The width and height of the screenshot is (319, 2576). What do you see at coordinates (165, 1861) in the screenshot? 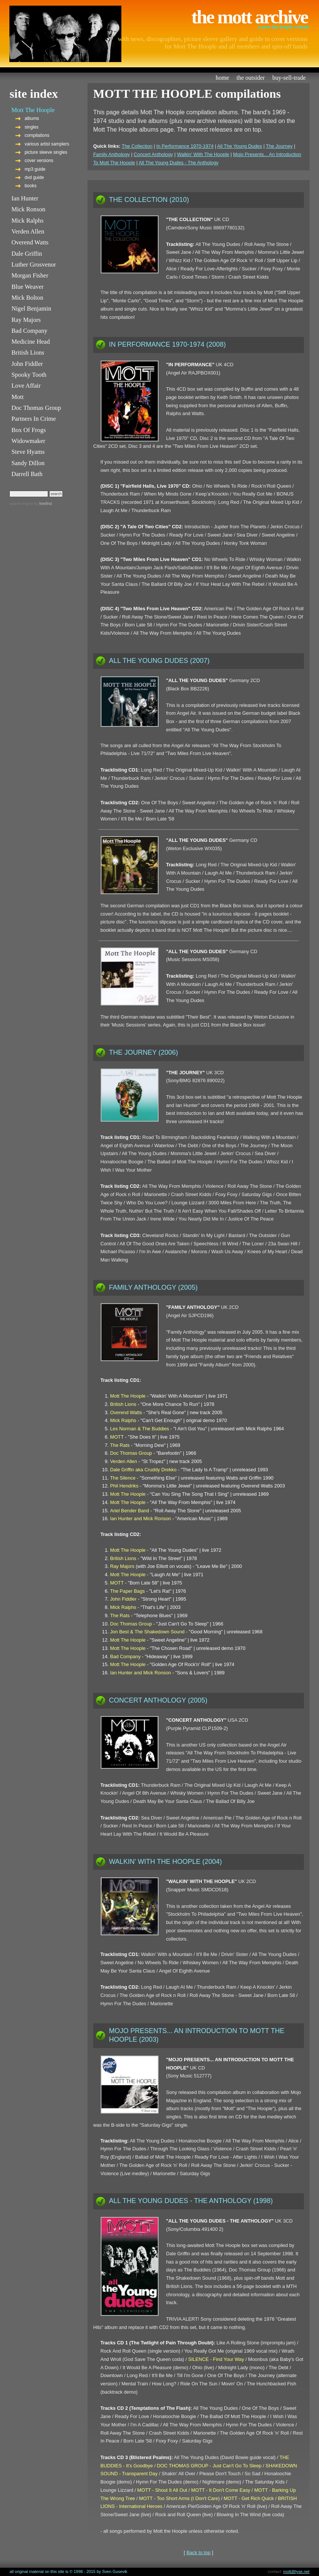
I see `WALKIN' WITH THE HOOPLE (2004)` at bounding box center [165, 1861].